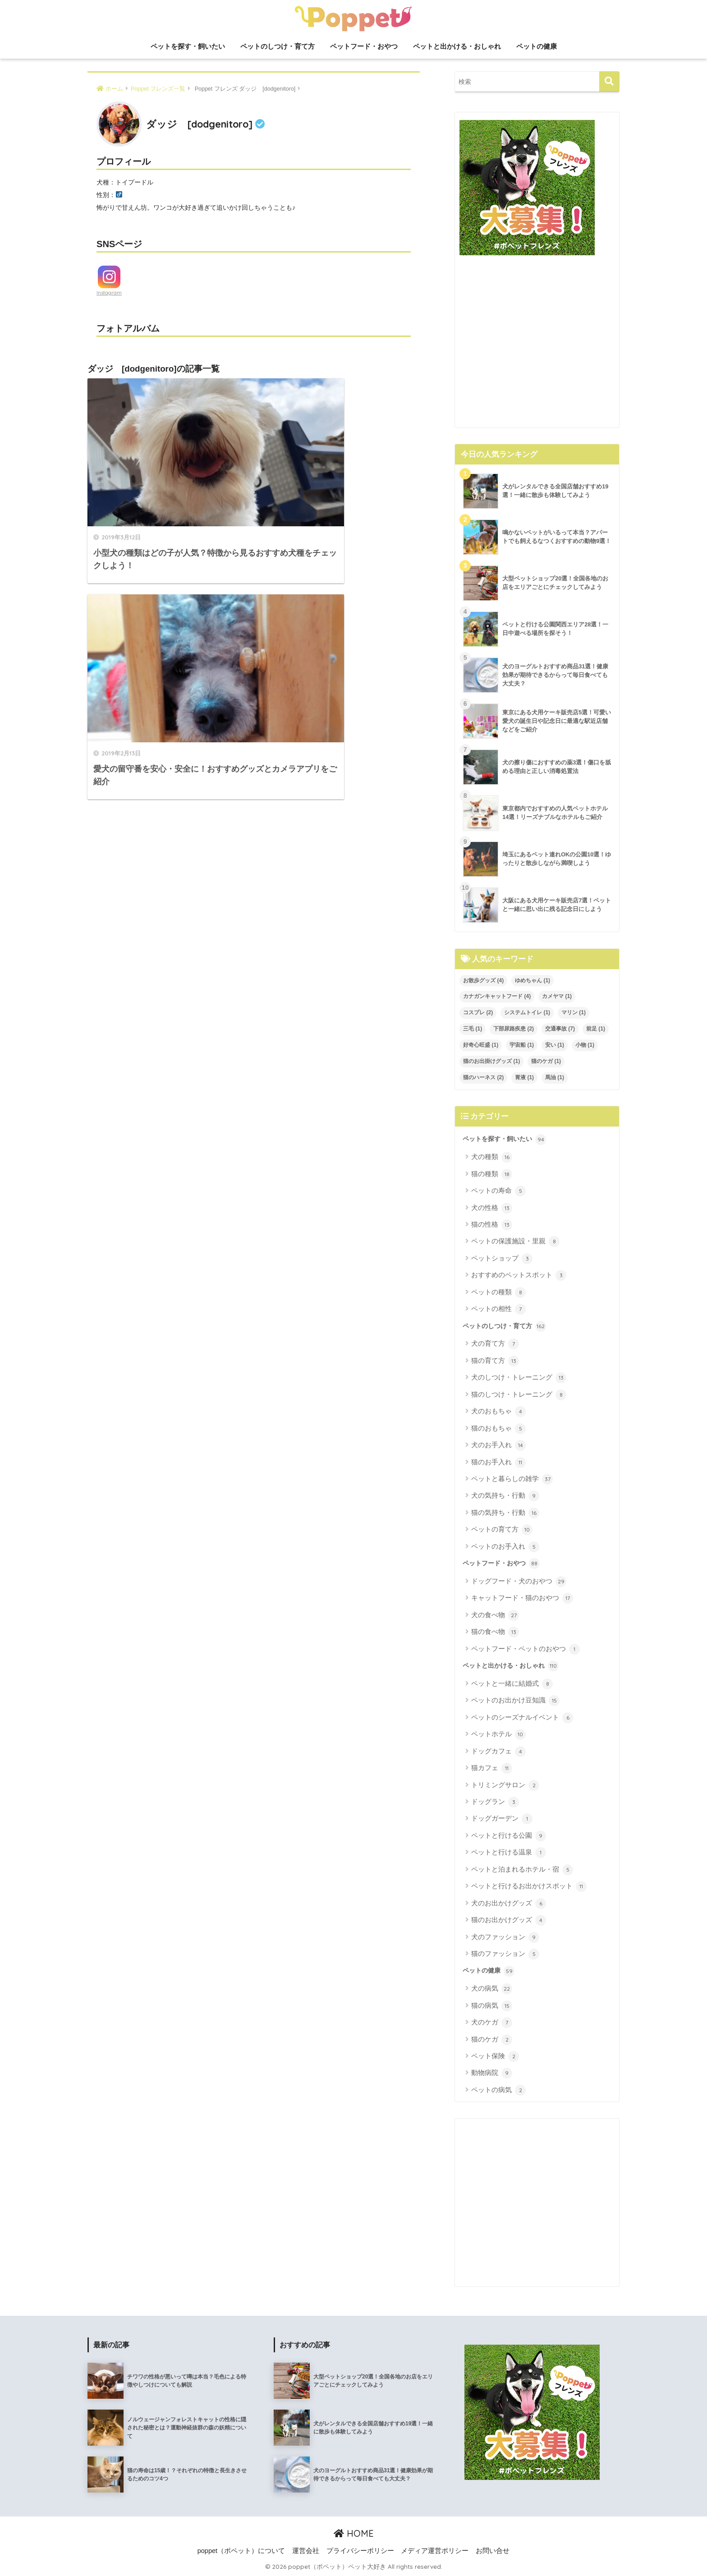  Describe the element at coordinates (505, 1937) in the screenshot. I see `犬のファッション` at that location.